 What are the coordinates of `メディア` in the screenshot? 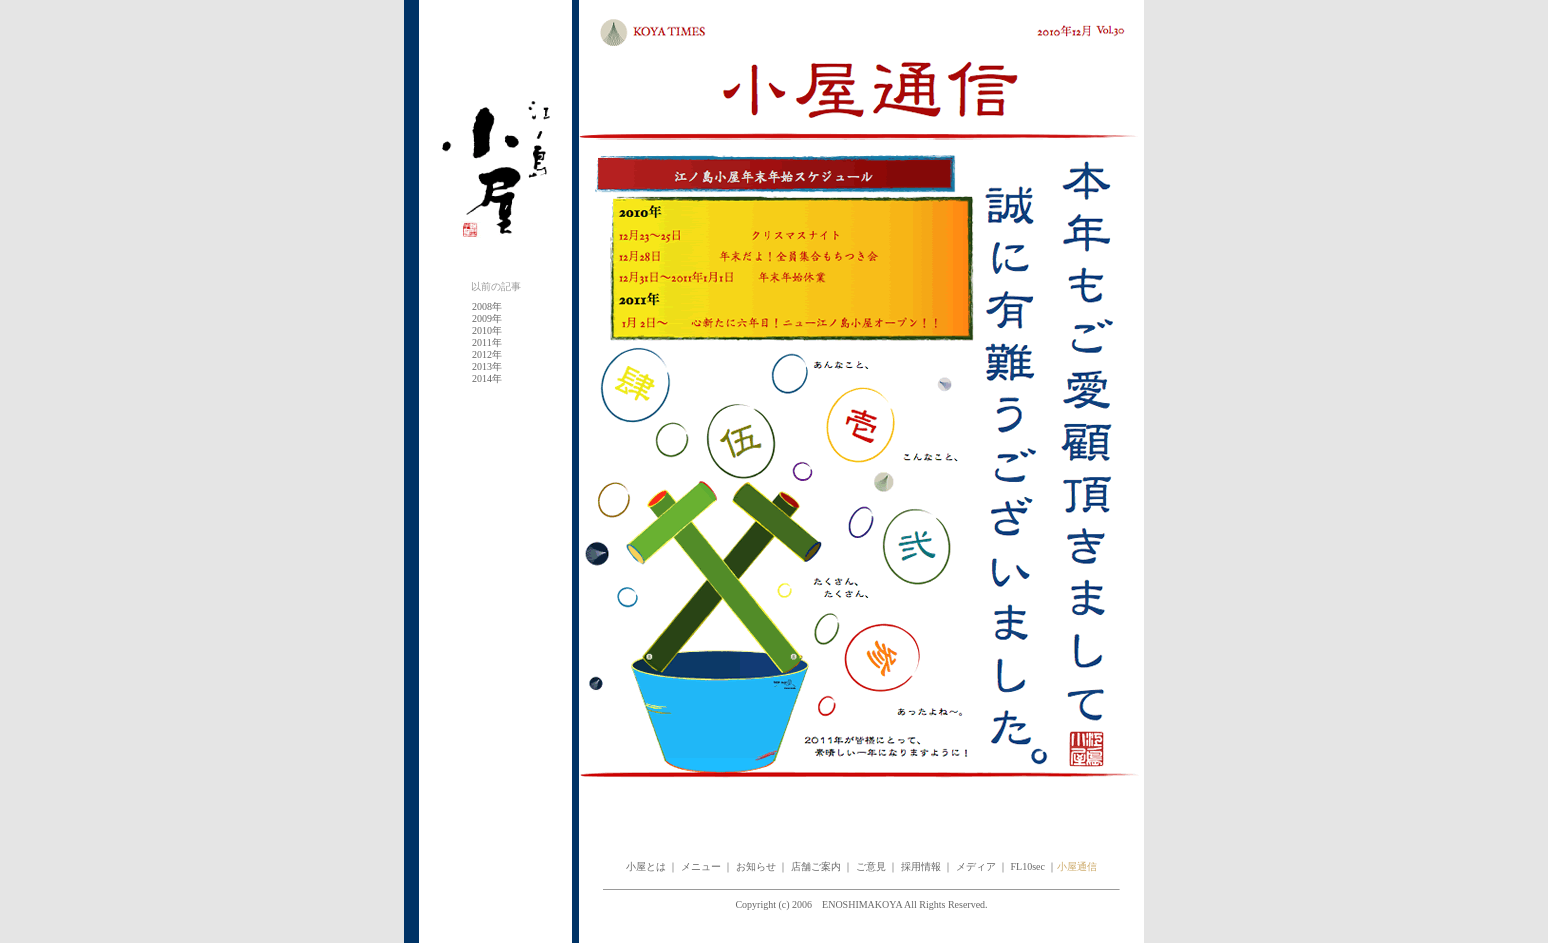 It's located at (976, 866).